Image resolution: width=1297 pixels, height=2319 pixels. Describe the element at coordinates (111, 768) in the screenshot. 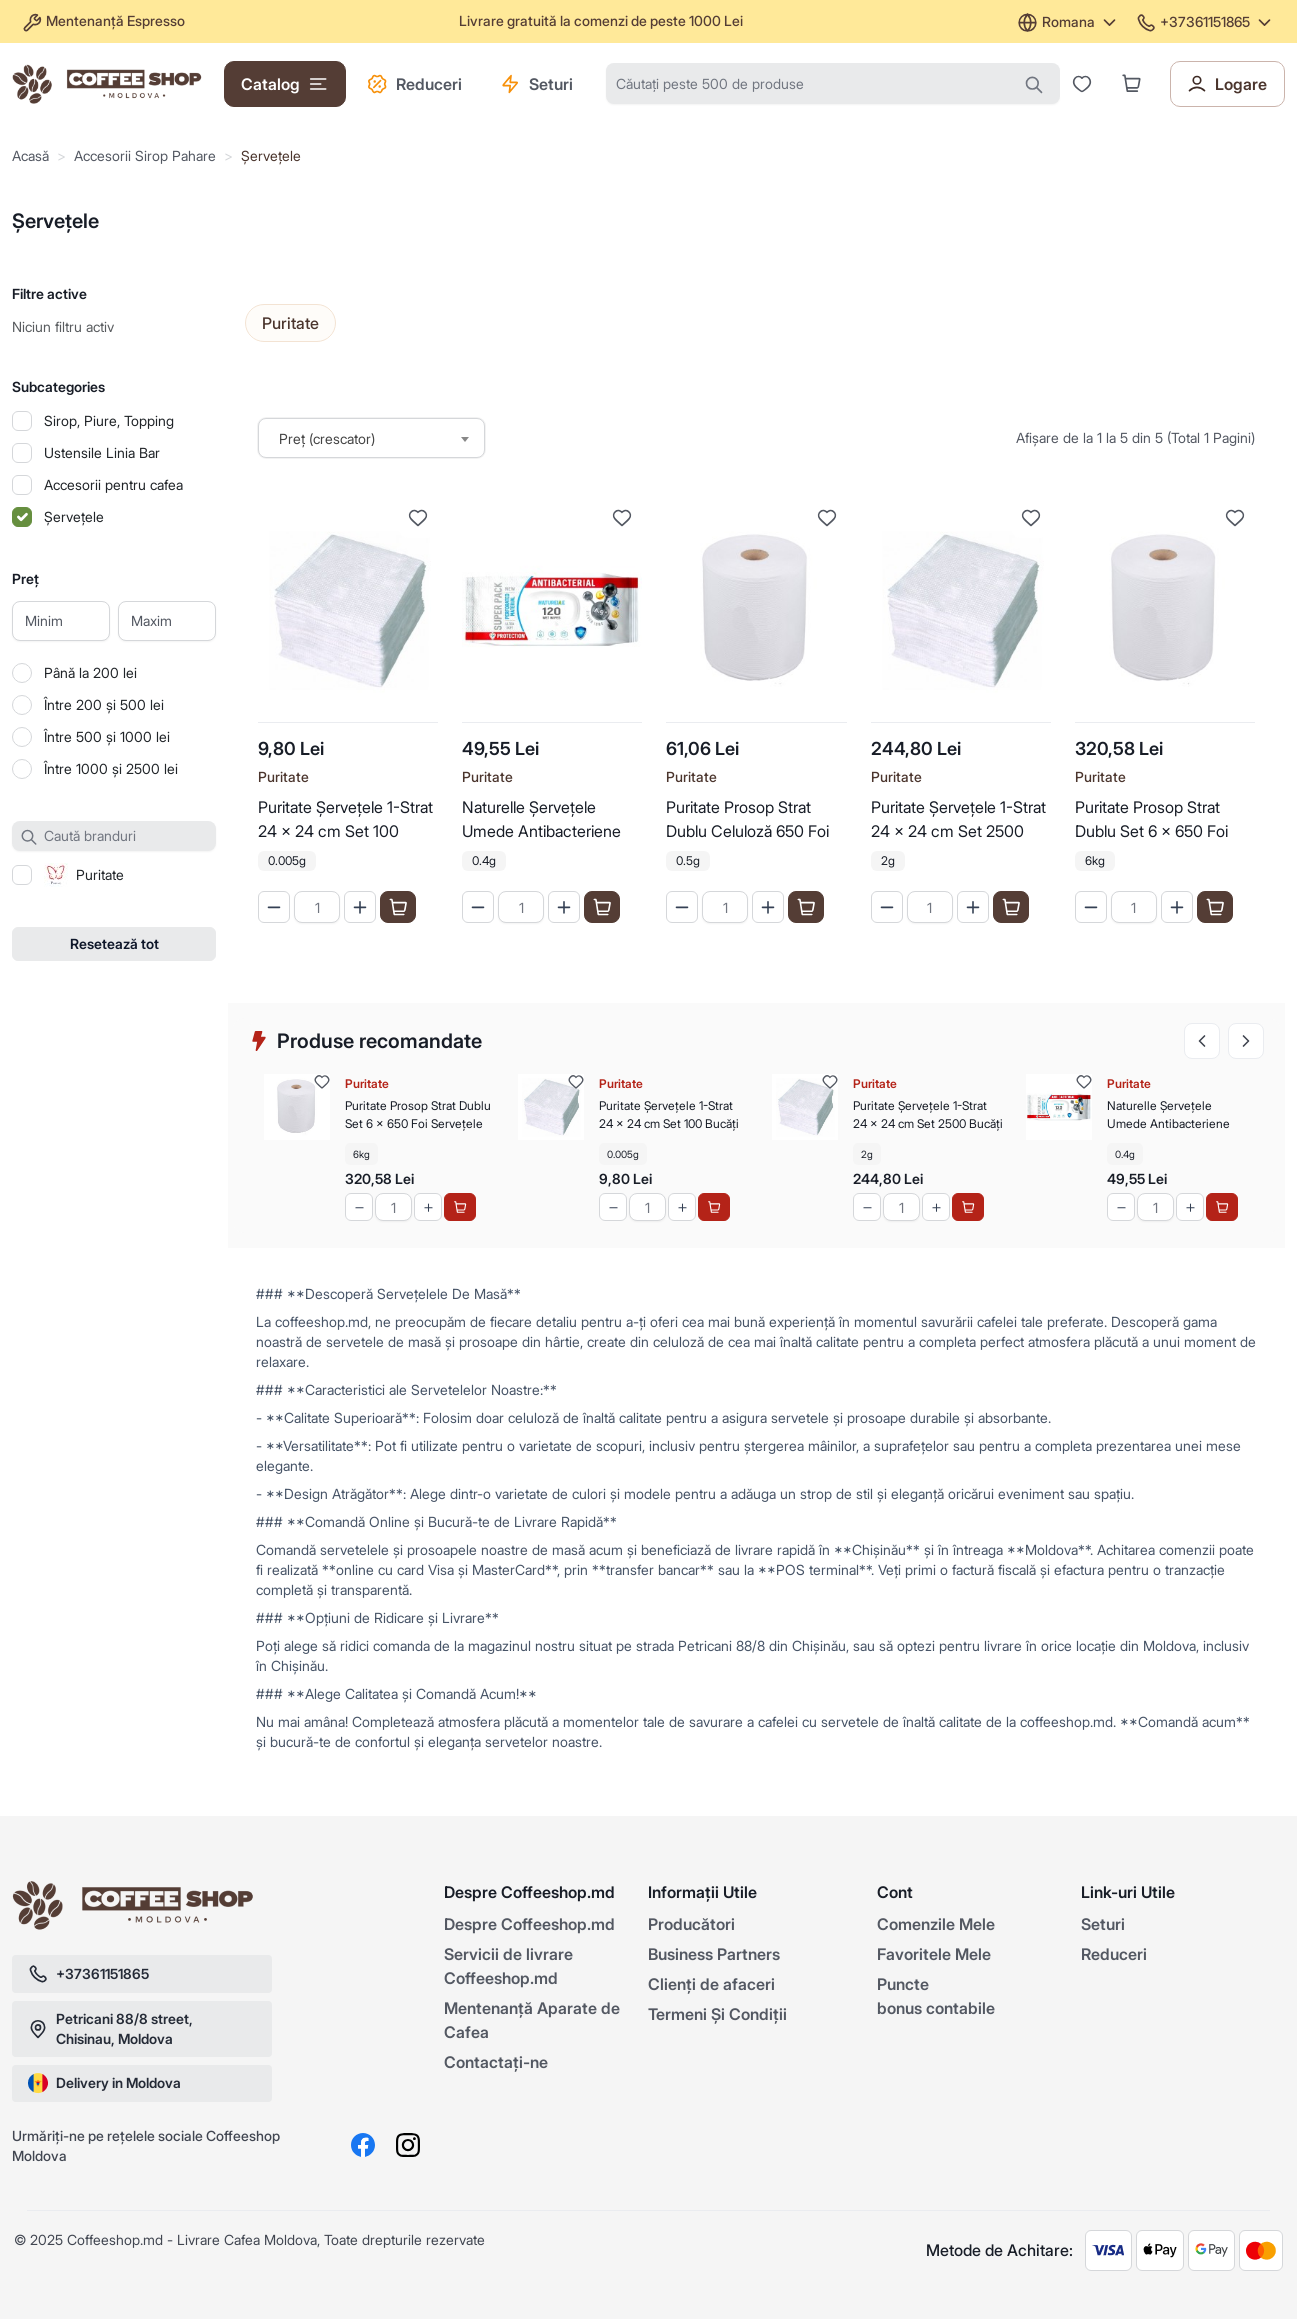

I see `Între 1000 și 2500 lei` at that location.